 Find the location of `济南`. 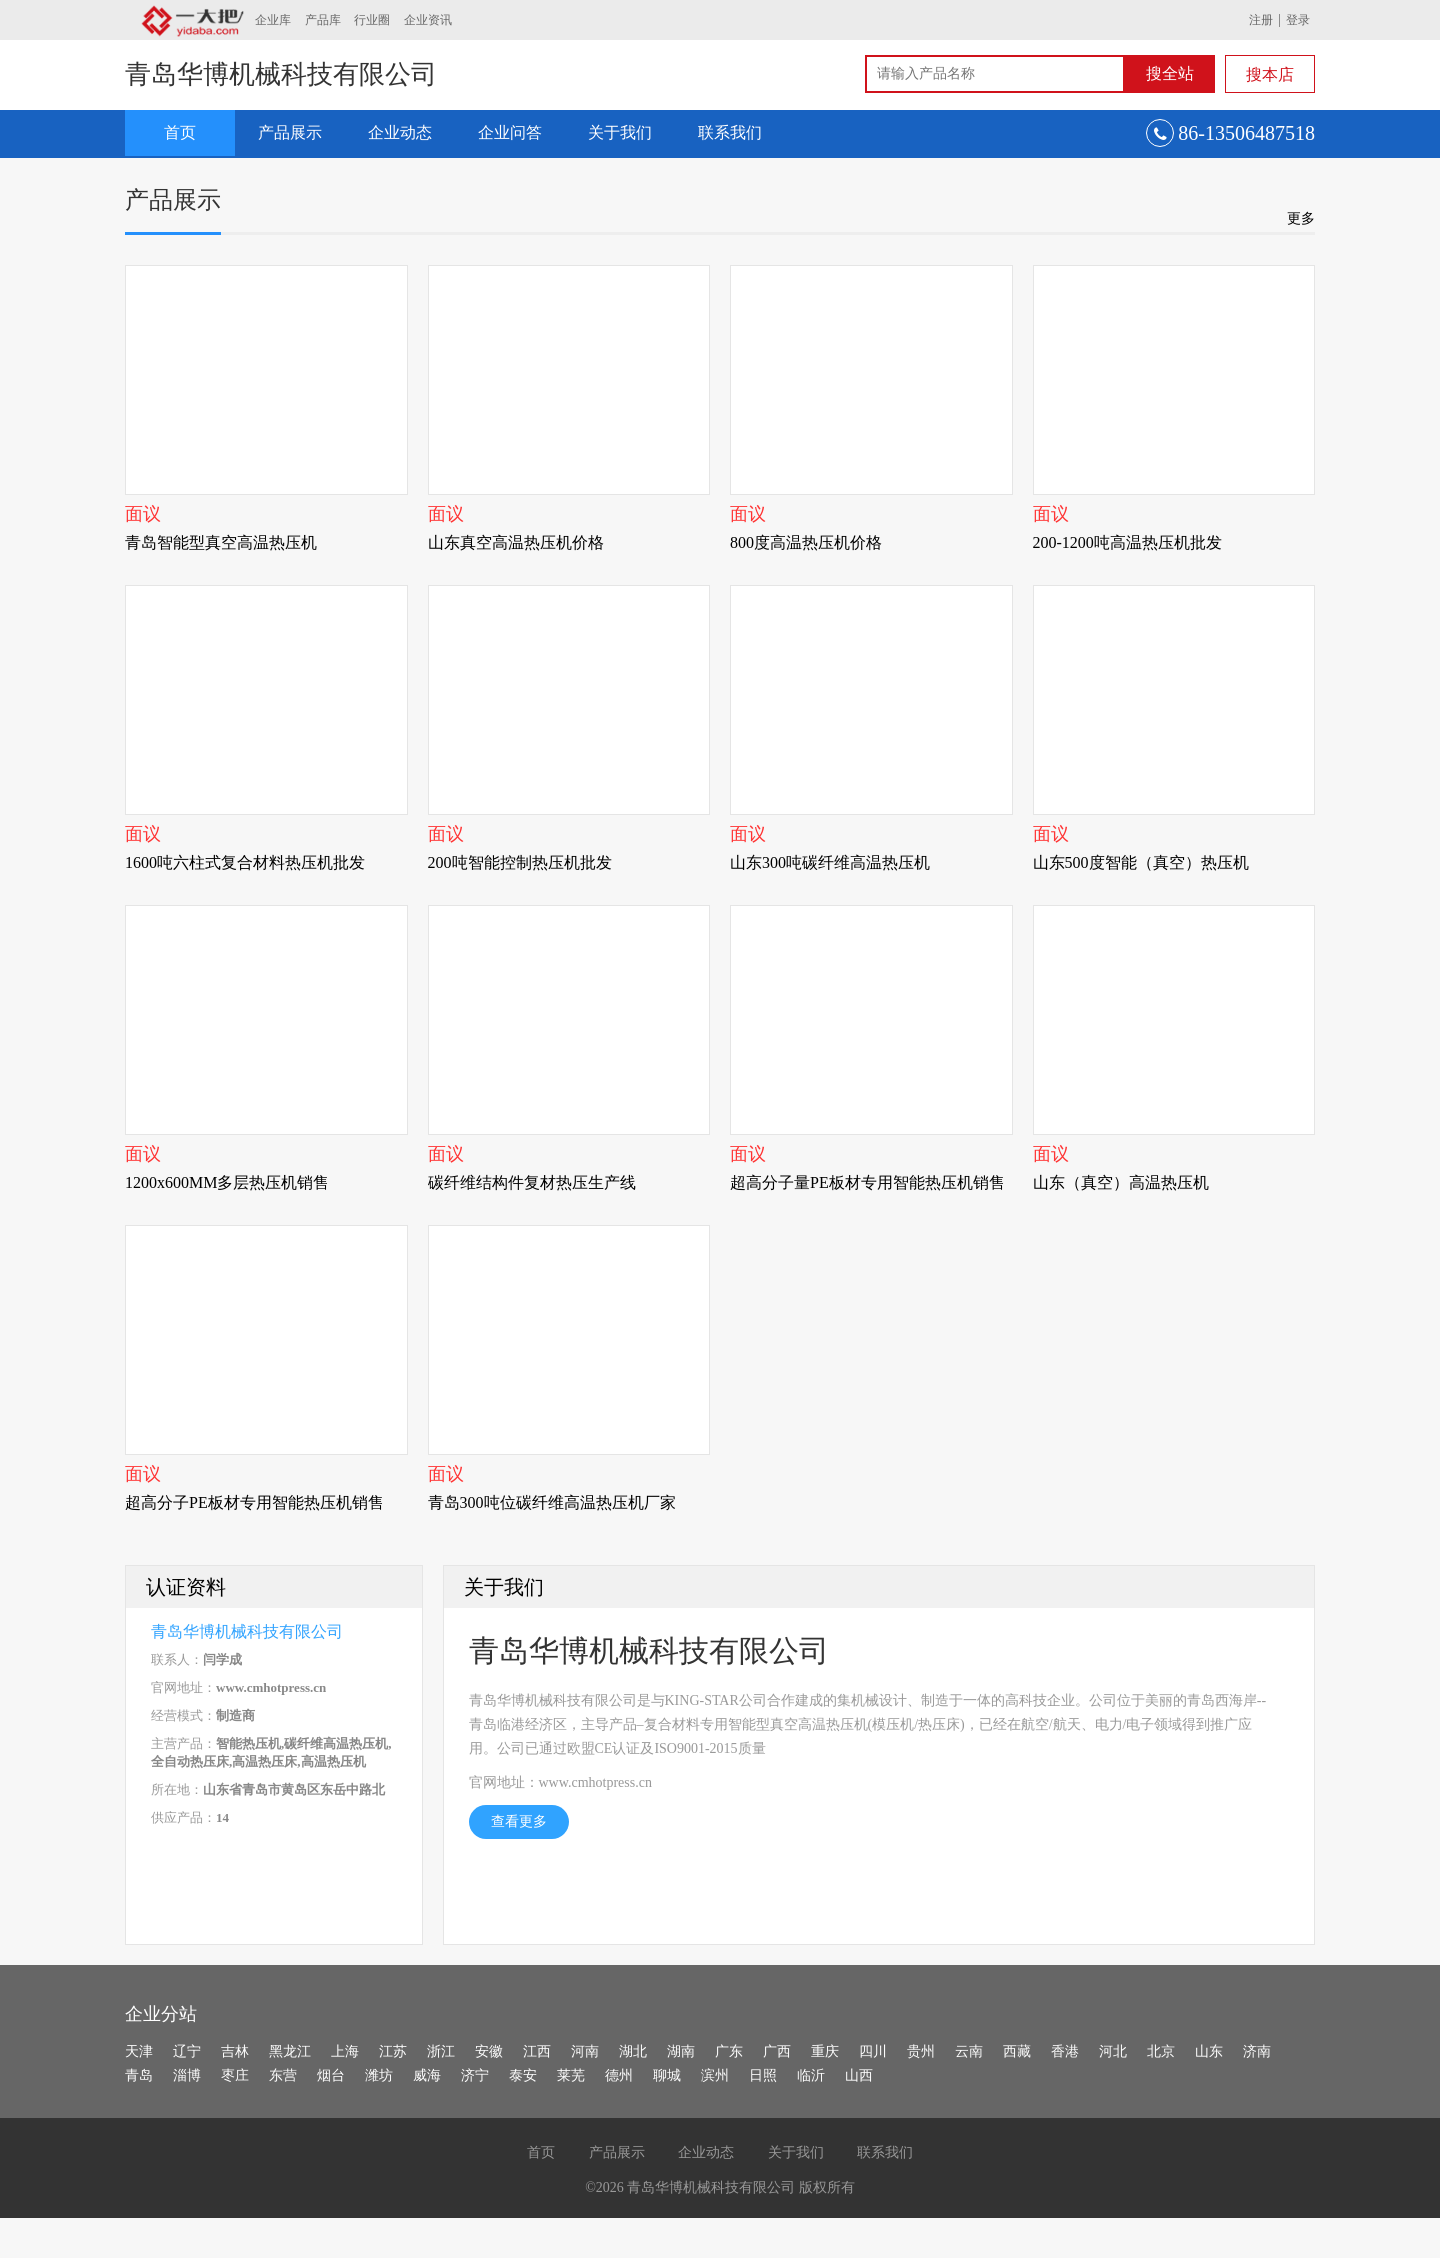

济南 is located at coordinates (1257, 2051).